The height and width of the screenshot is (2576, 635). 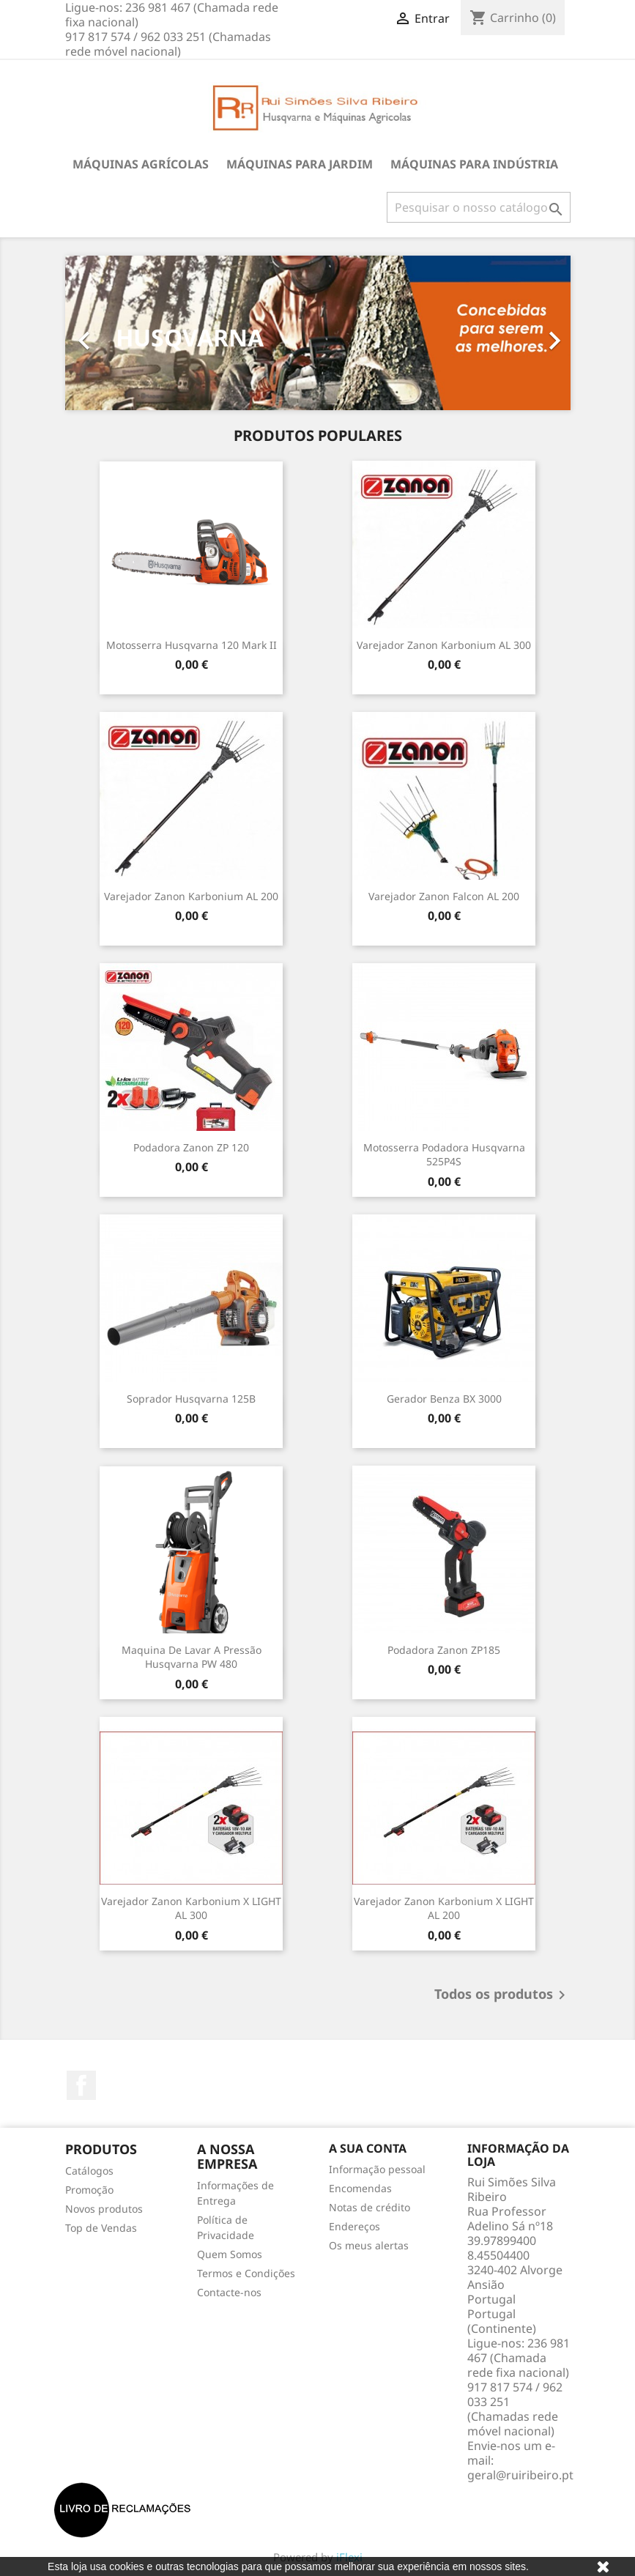 I want to click on Informação pessoal, so click(x=377, y=2169).